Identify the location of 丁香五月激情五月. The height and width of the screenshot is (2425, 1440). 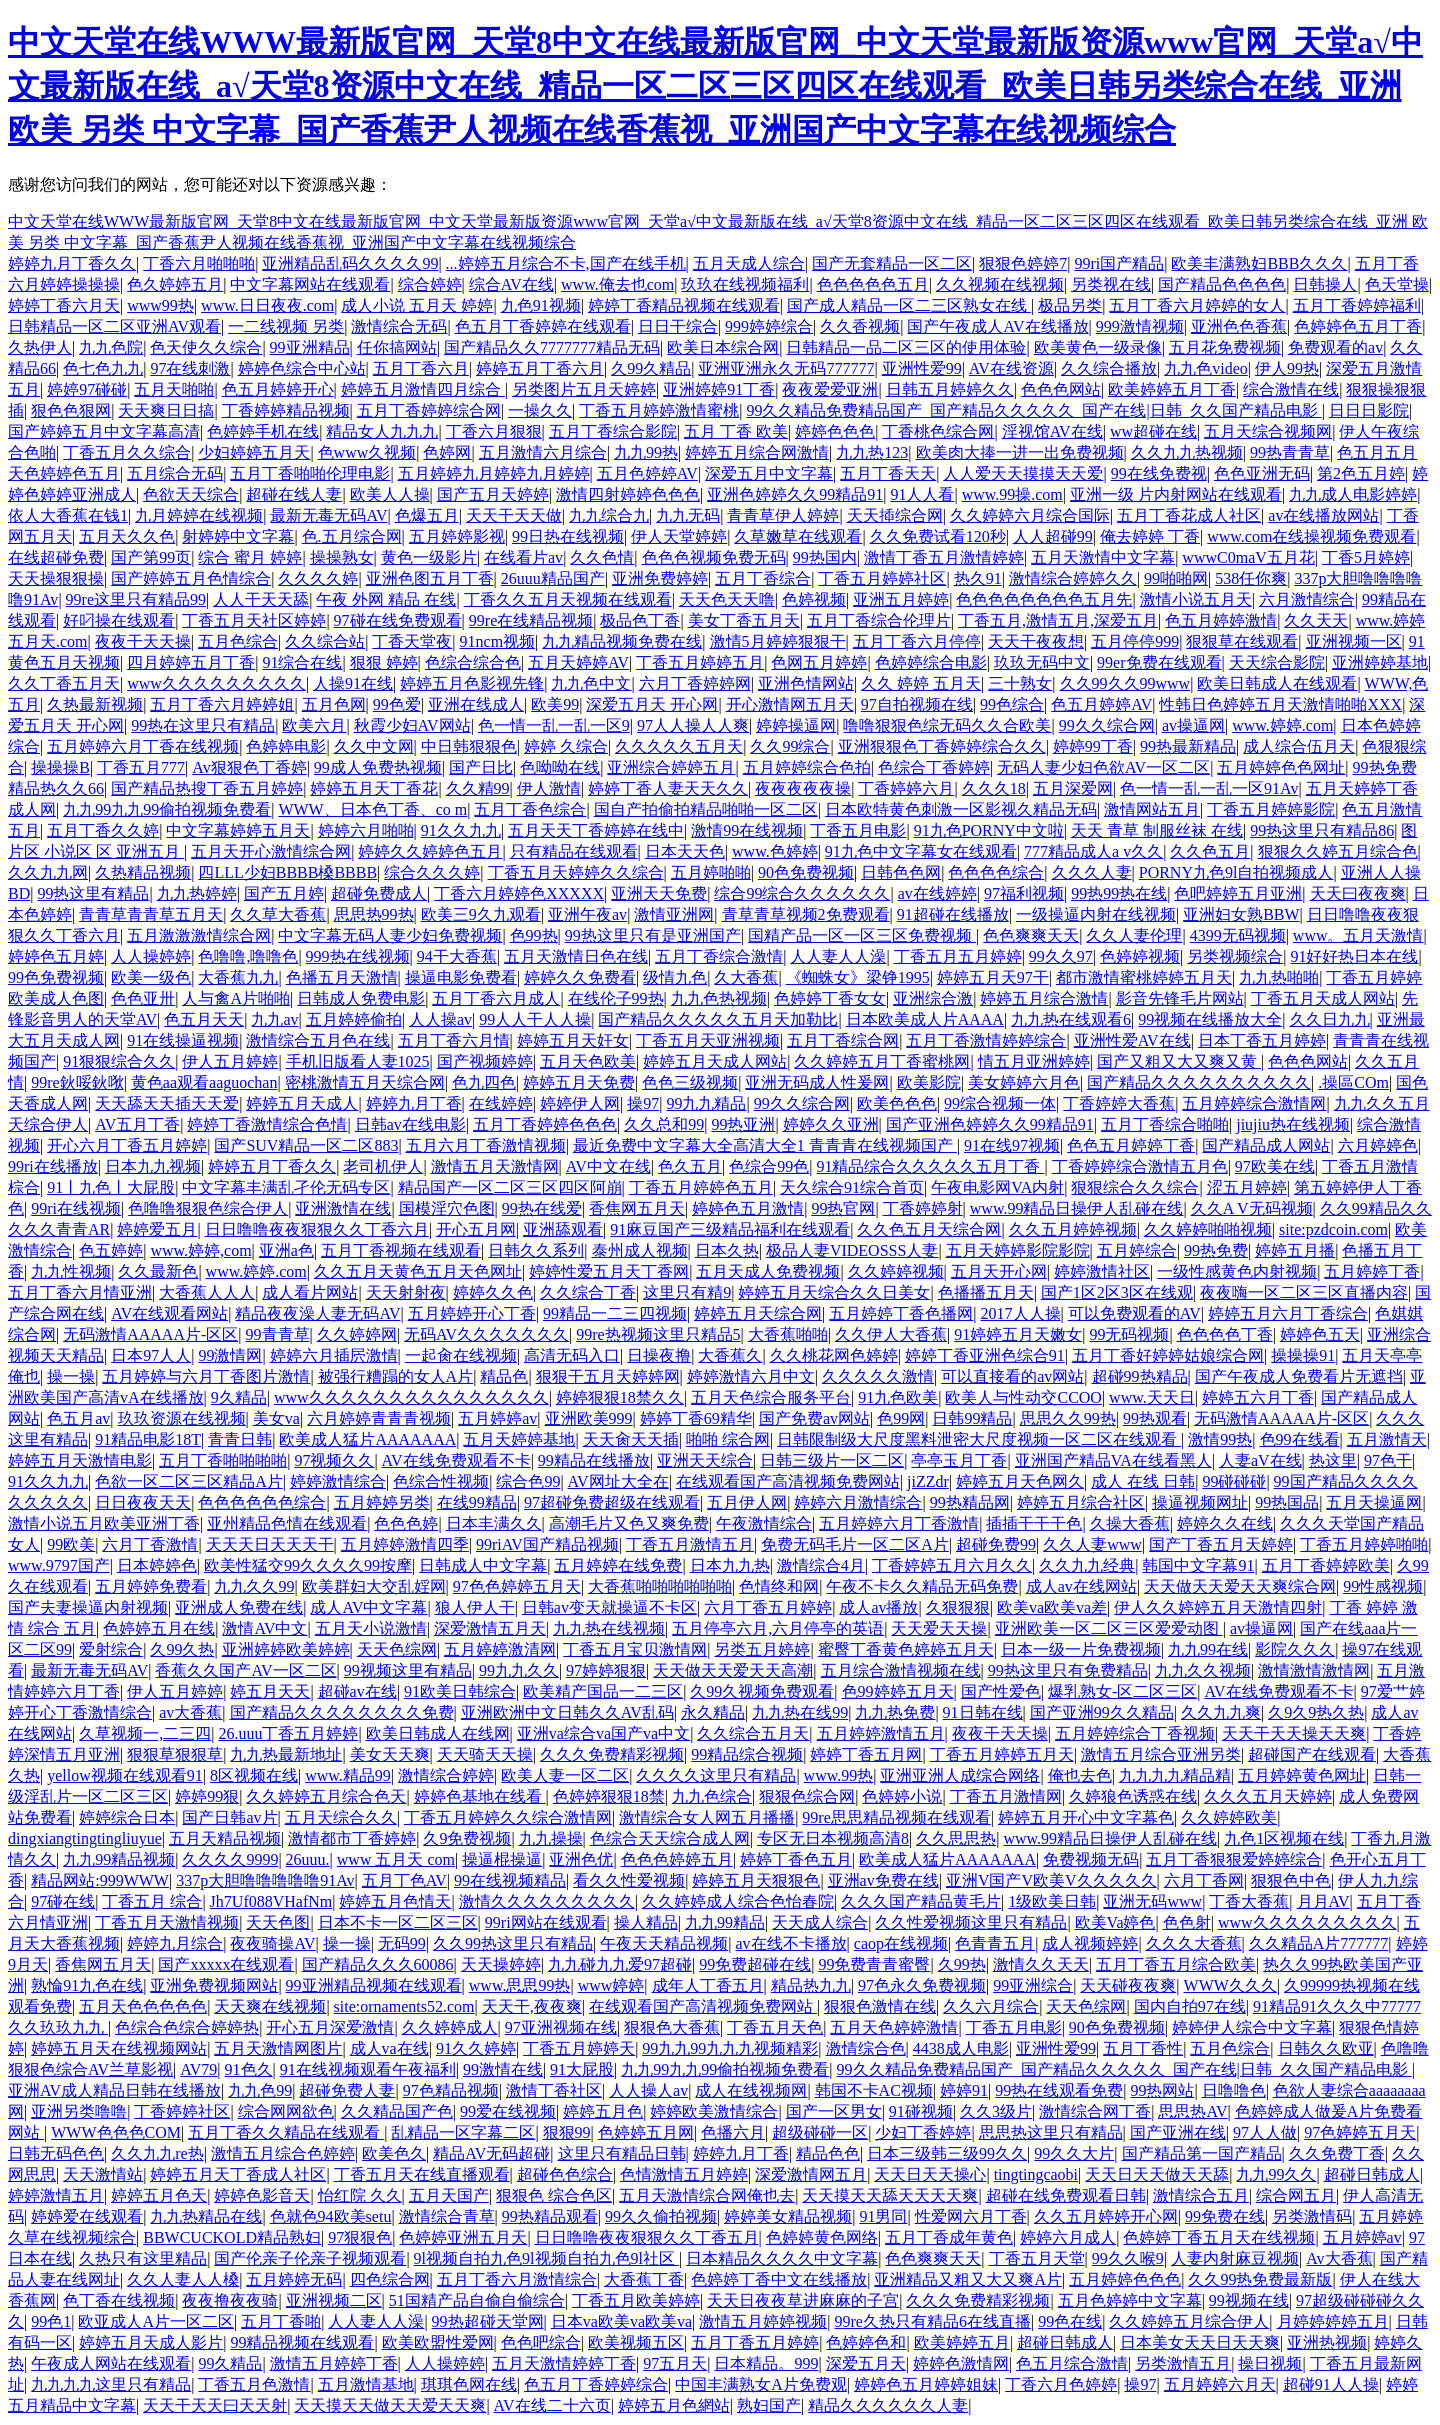
(690, 1544).